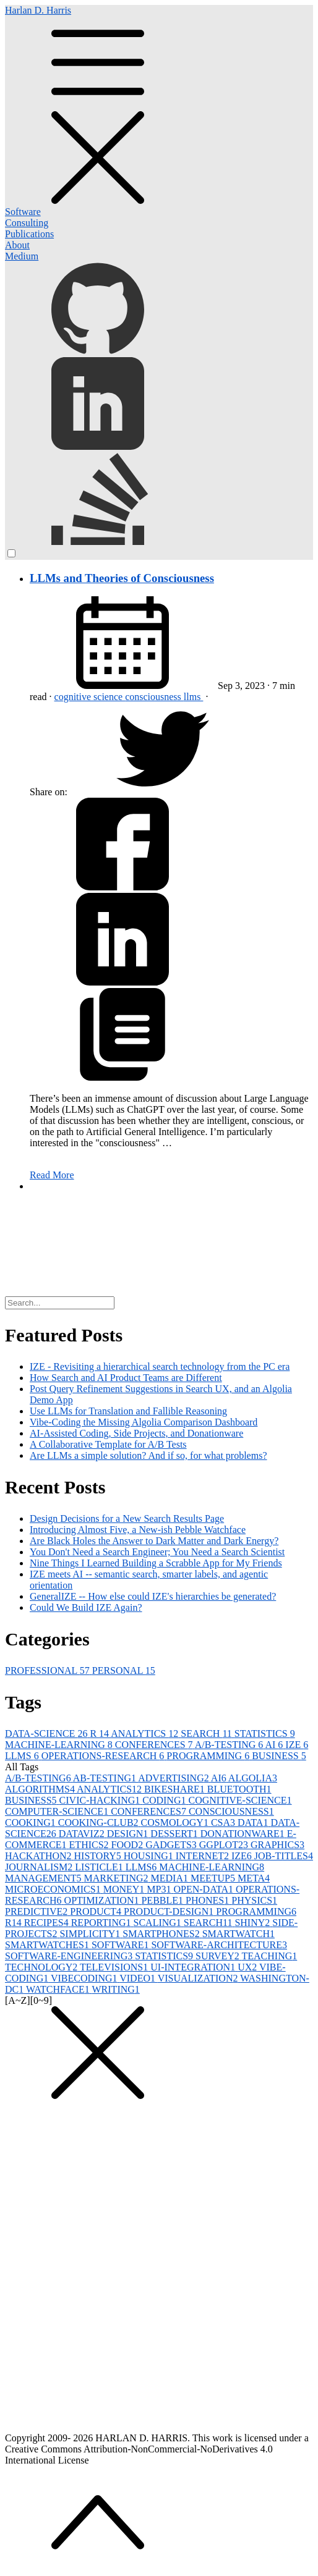 The image size is (318, 2576). What do you see at coordinates (204, 1889) in the screenshot?
I see `OPEN-DATA` at bounding box center [204, 1889].